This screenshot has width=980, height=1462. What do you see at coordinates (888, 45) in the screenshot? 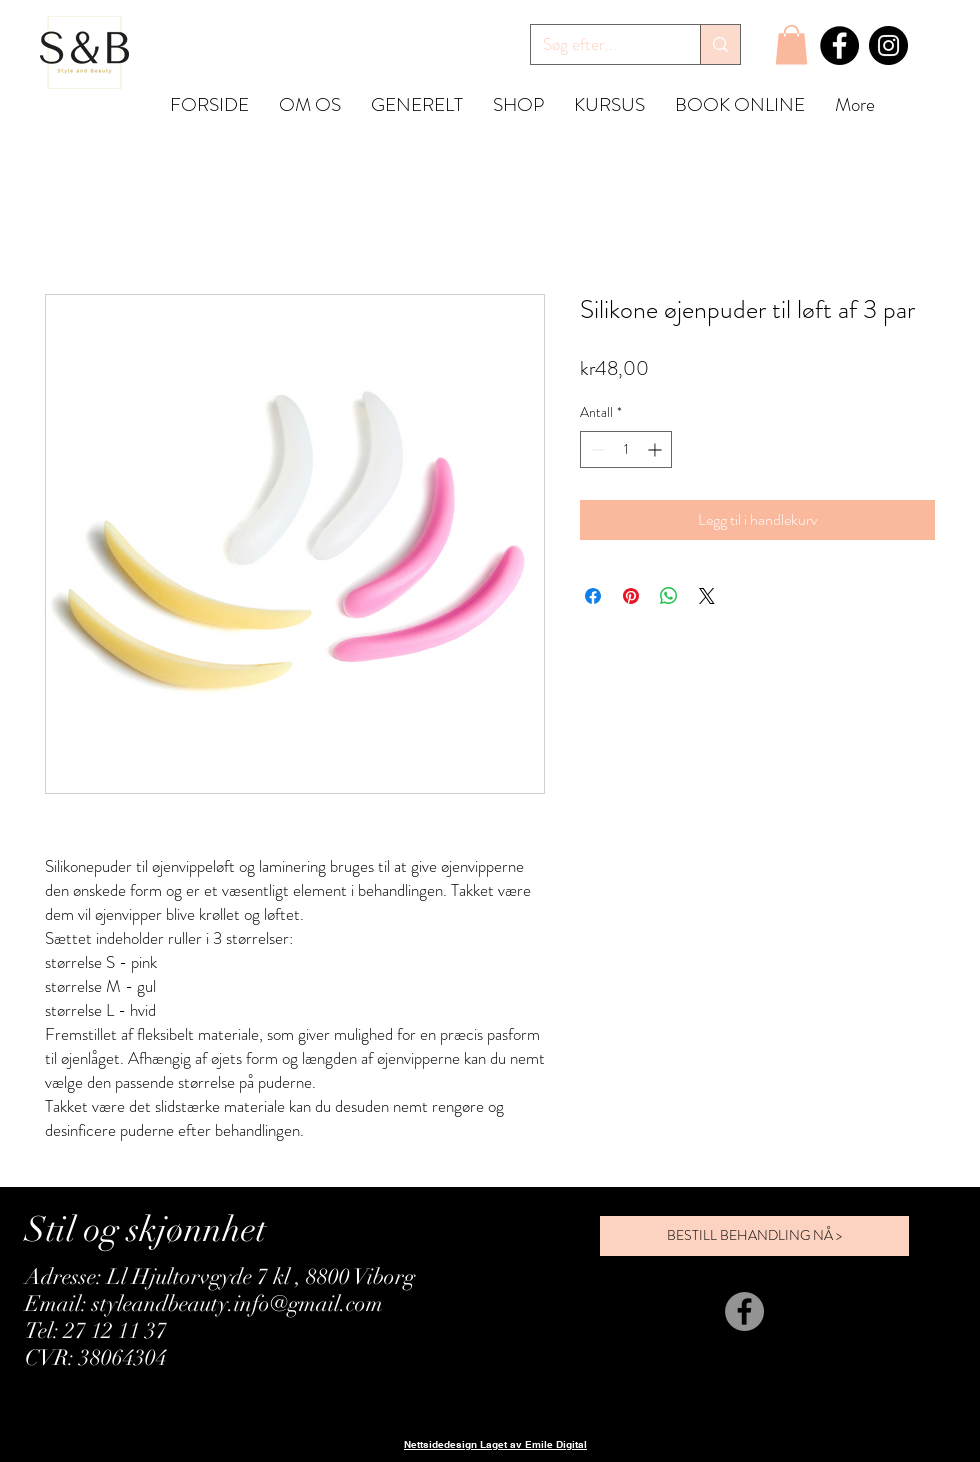
I see `[Instagram]` at bounding box center [888, 45].